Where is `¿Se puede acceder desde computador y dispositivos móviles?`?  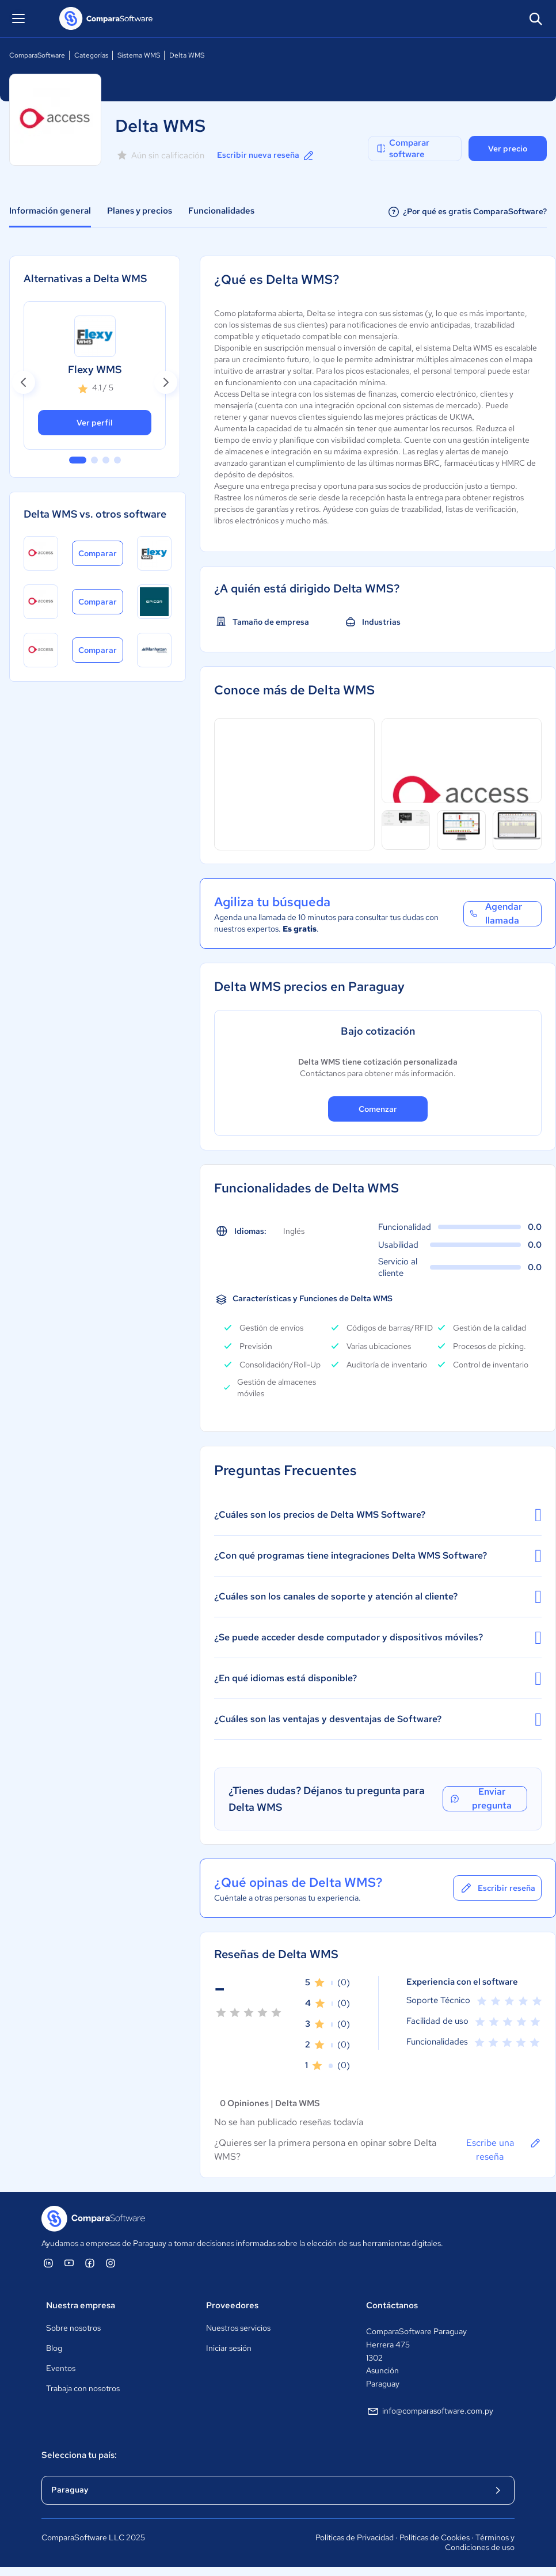 ¿Se puede acceder desde computador y dispositivos móviles? is located at coordinates (378, 1637).